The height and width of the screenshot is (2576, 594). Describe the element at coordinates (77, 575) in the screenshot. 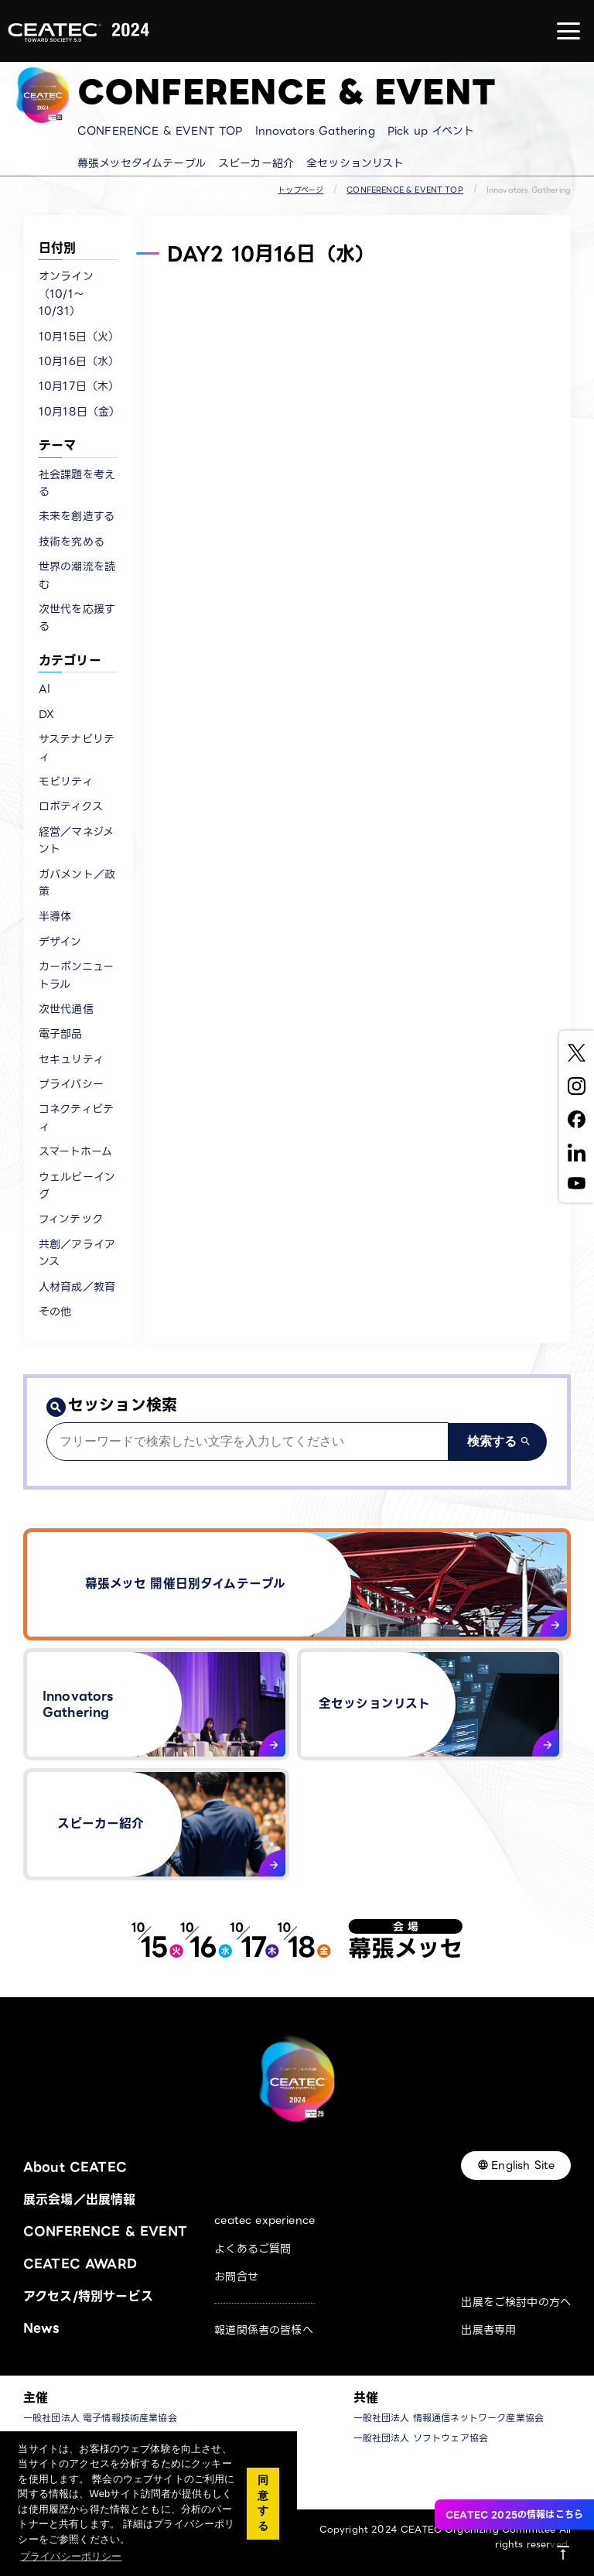

I see `世界の潮流を読む` at that location.